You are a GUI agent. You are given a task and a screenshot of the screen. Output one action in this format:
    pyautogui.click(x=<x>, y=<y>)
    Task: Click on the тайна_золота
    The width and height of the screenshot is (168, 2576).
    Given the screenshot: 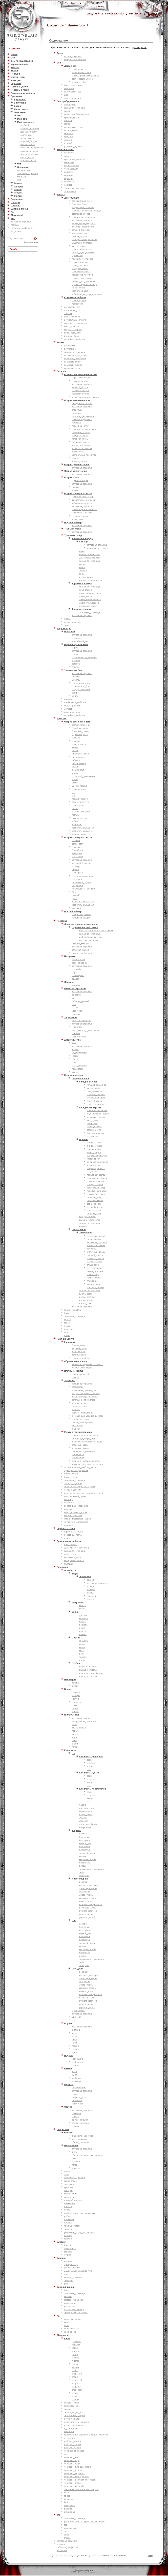 What is the action you would take?
    pyautogui.click(x=78, y=287)
    